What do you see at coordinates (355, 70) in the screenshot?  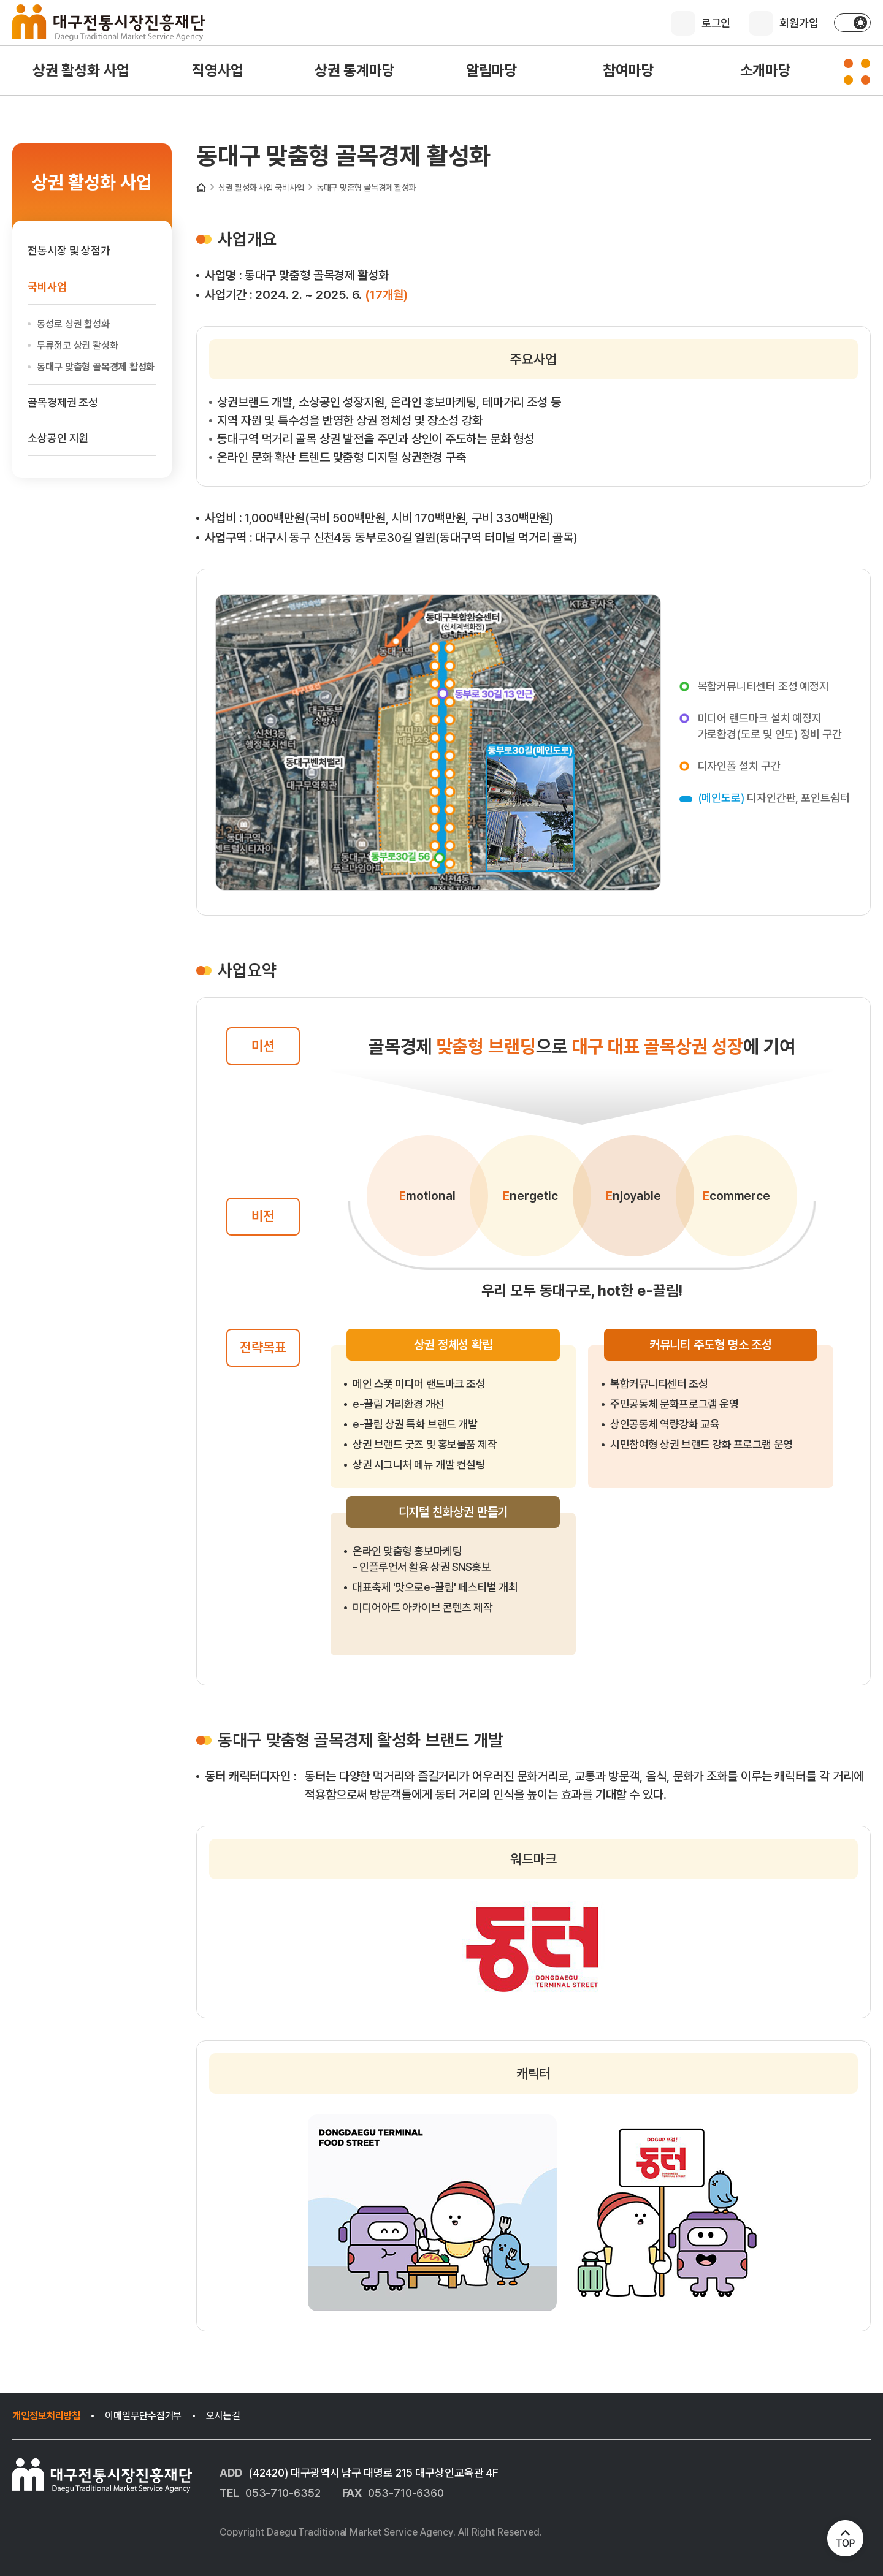 I see `상권 통계마당` at bounding box center [355, 70].